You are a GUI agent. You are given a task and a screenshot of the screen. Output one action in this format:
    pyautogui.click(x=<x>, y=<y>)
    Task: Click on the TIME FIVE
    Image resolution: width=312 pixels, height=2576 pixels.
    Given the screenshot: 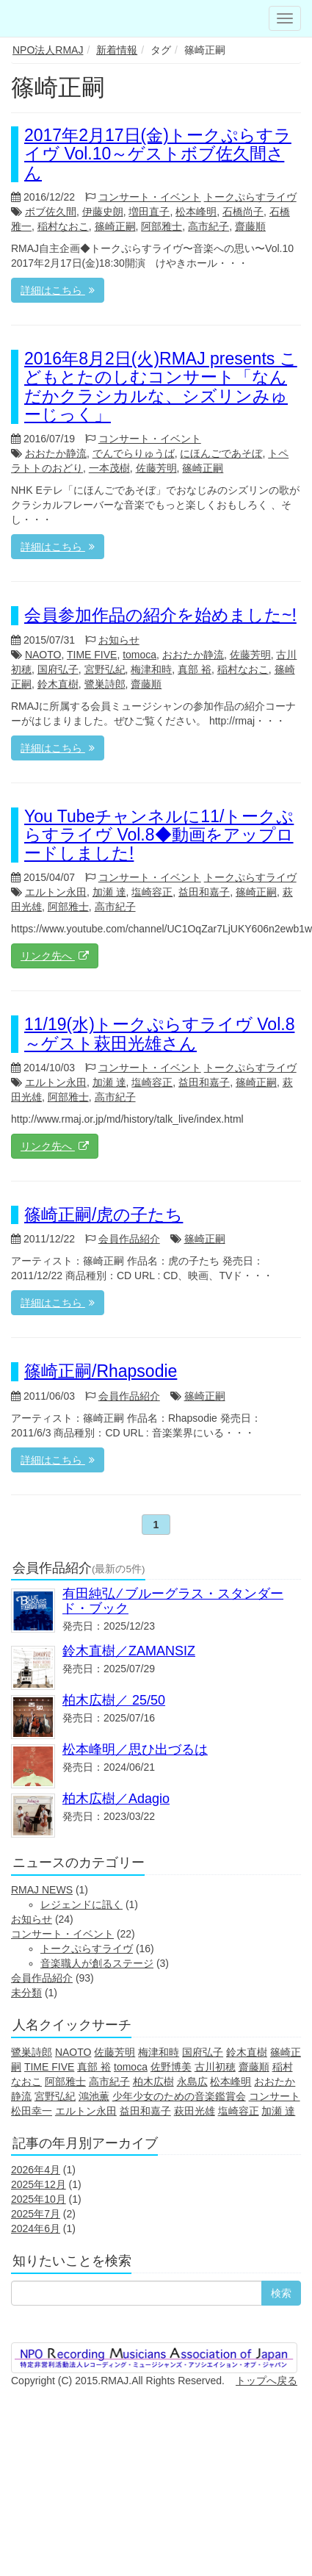 What is the action you would take?
    pyautogui.click(x=92, y=655)
    